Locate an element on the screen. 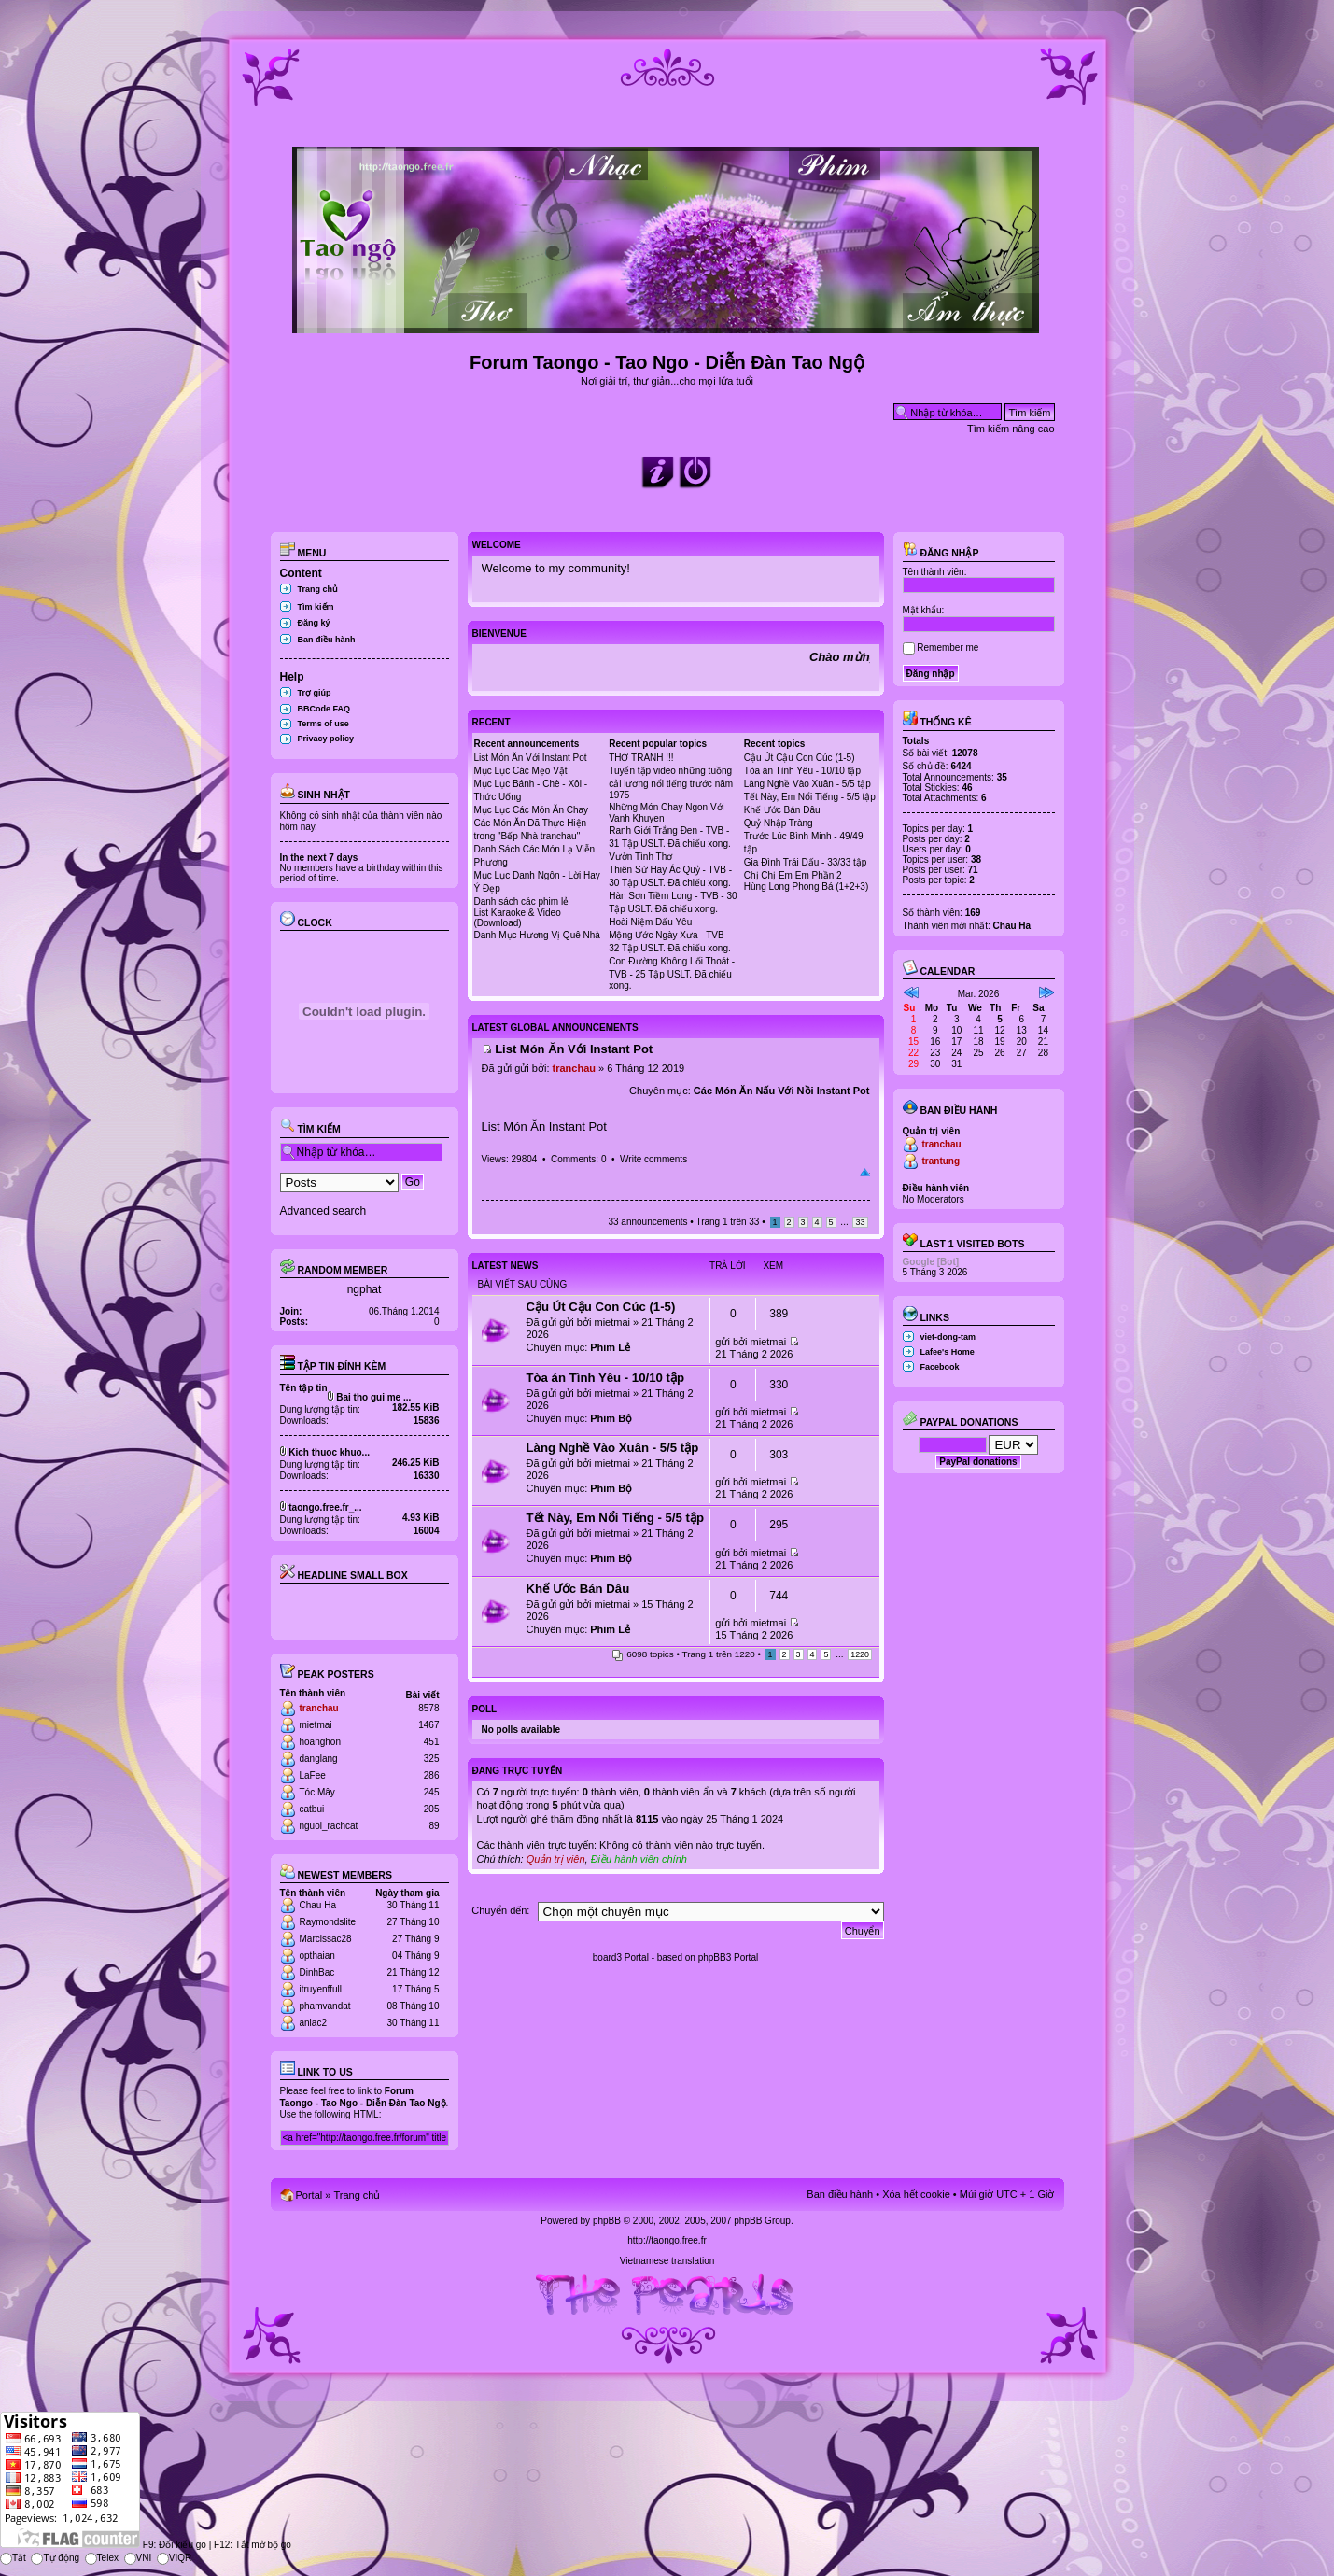  Tìm kiếm nâng cao is located at coordinates (1010, 428).